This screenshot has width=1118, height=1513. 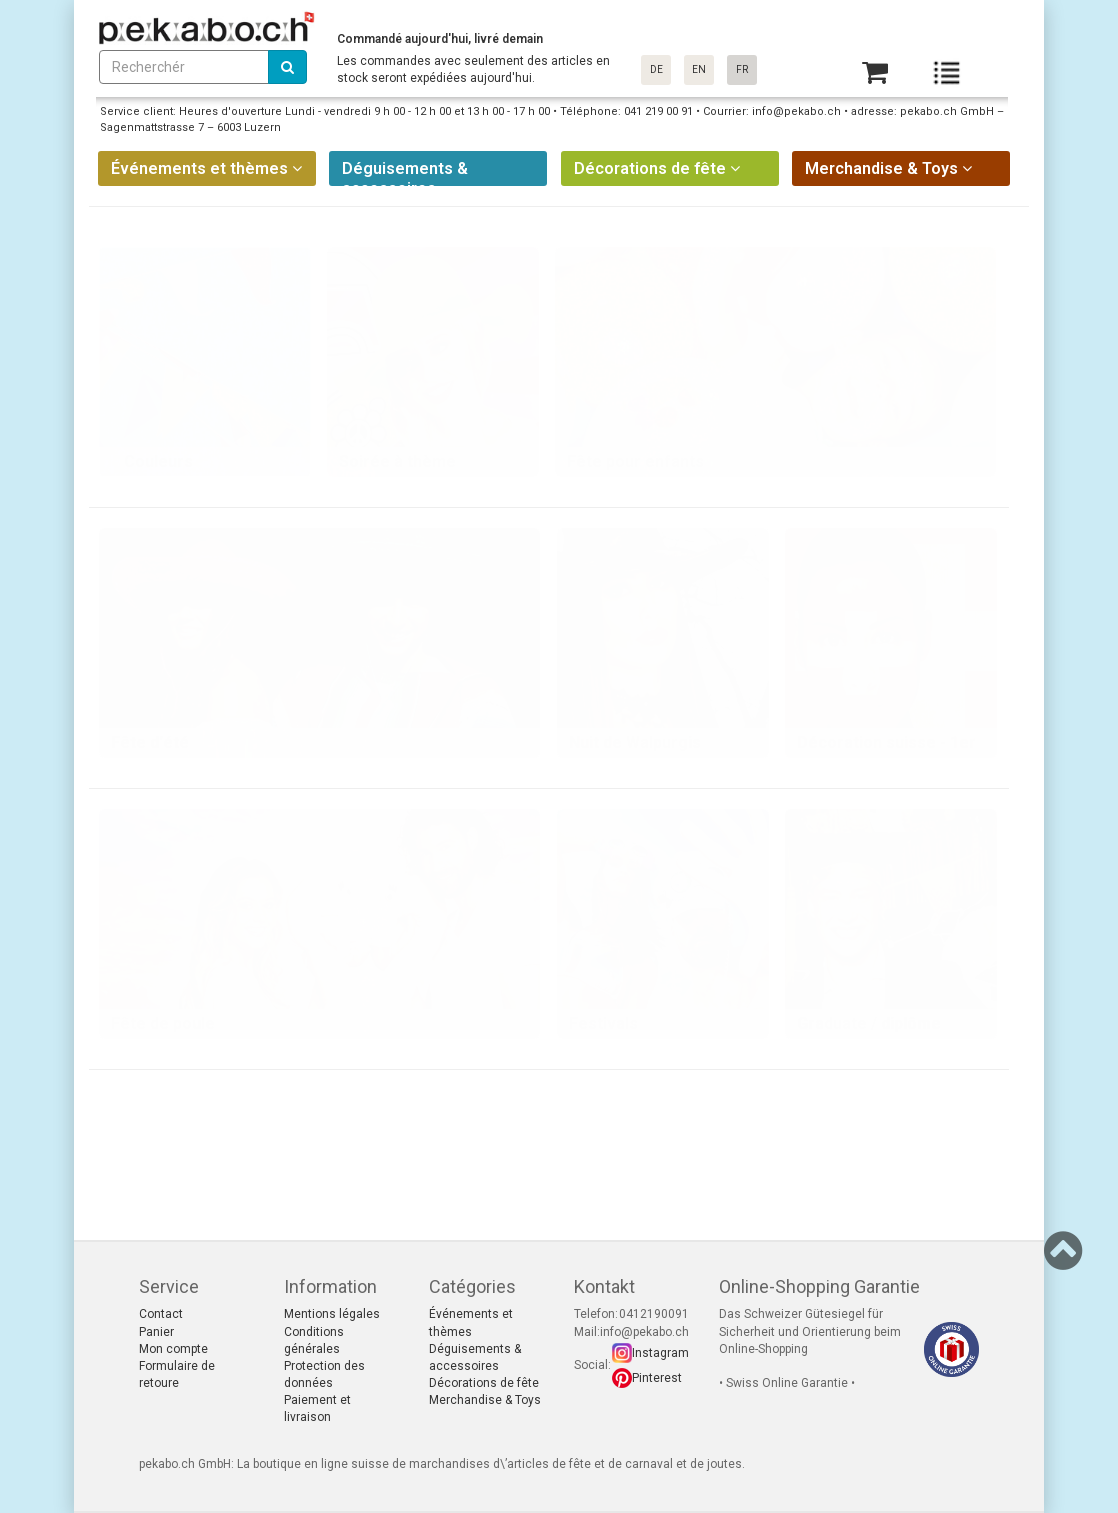 I want to click on Instagram, so click(x=660, y=1353).